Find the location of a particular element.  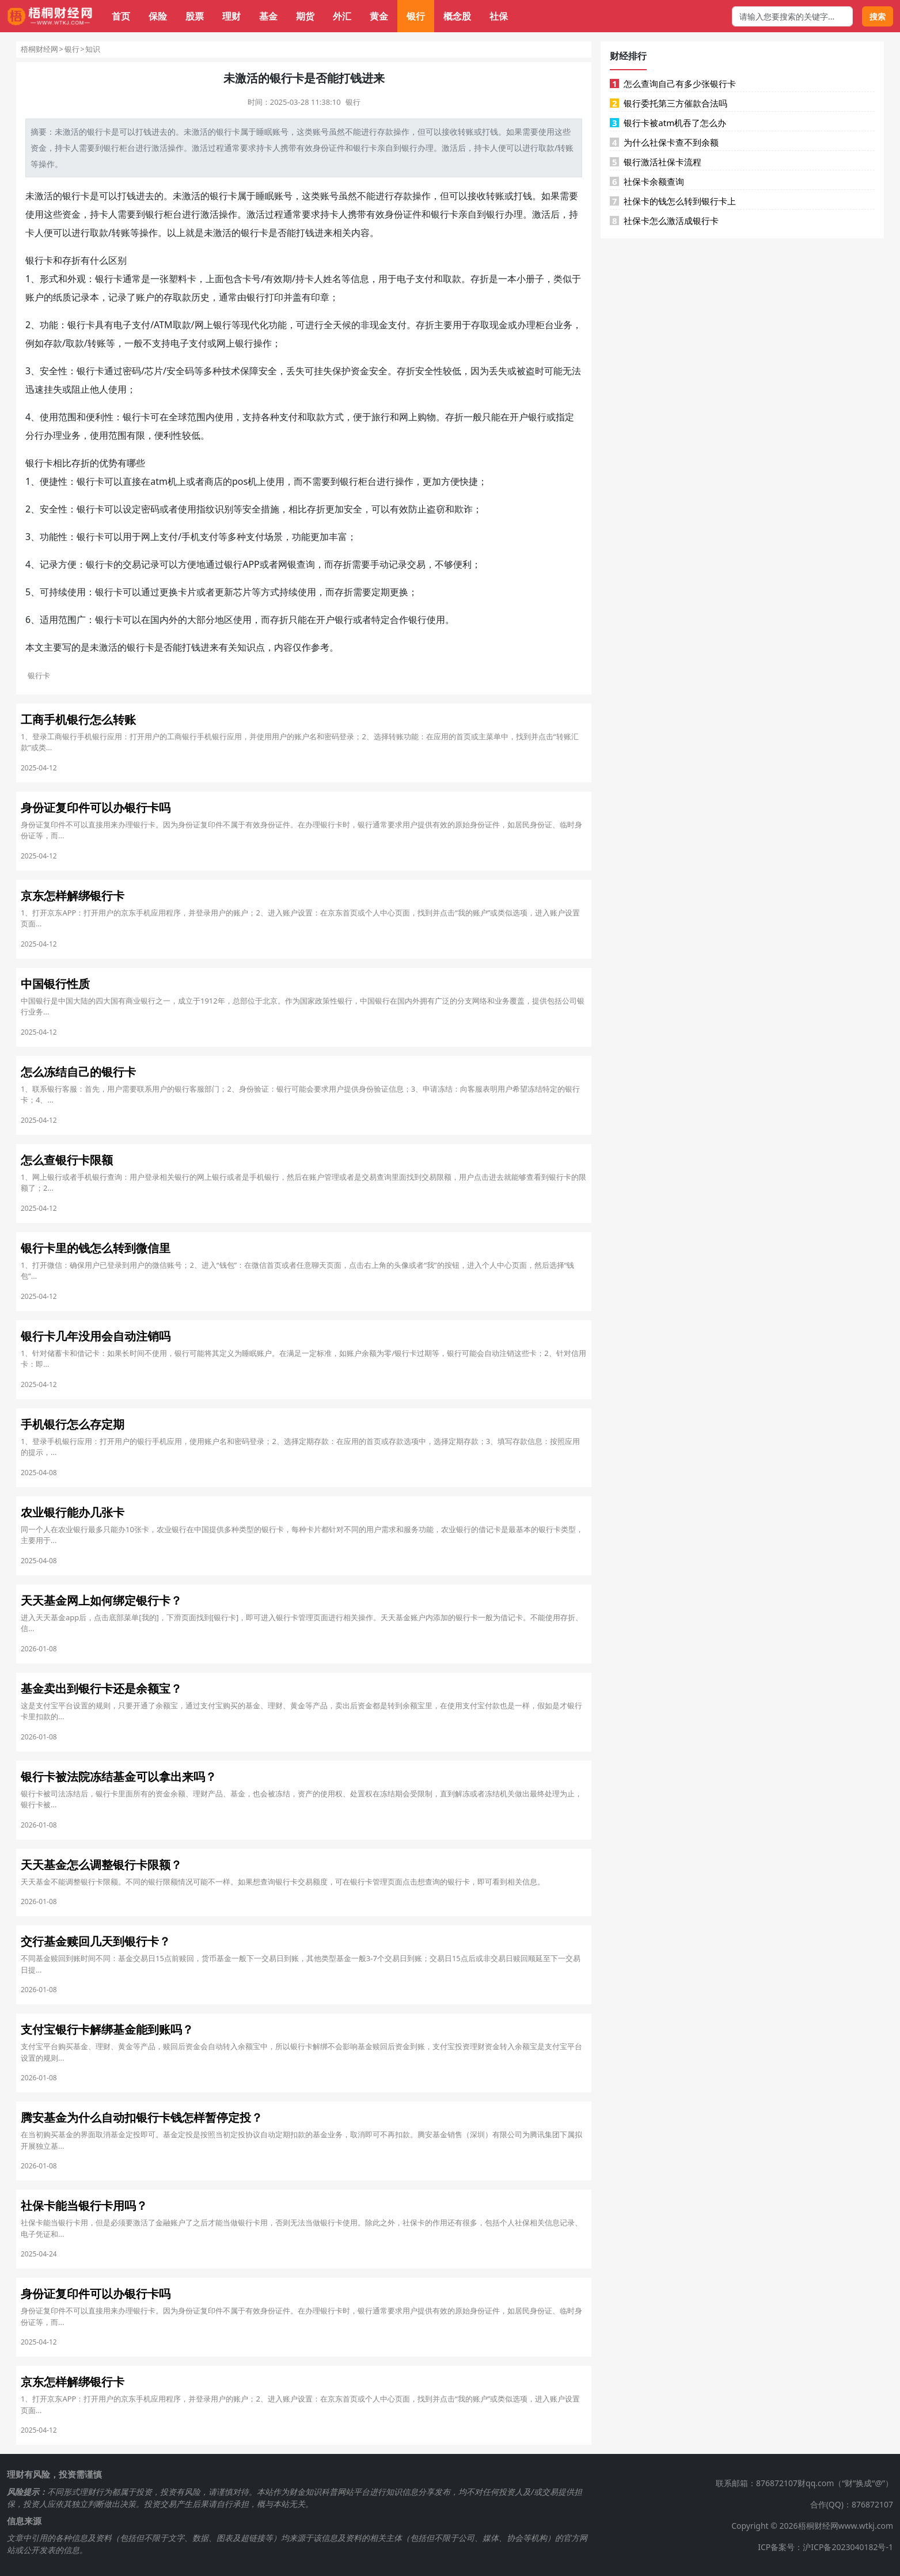

资金 is located at coordinates (39, 147).